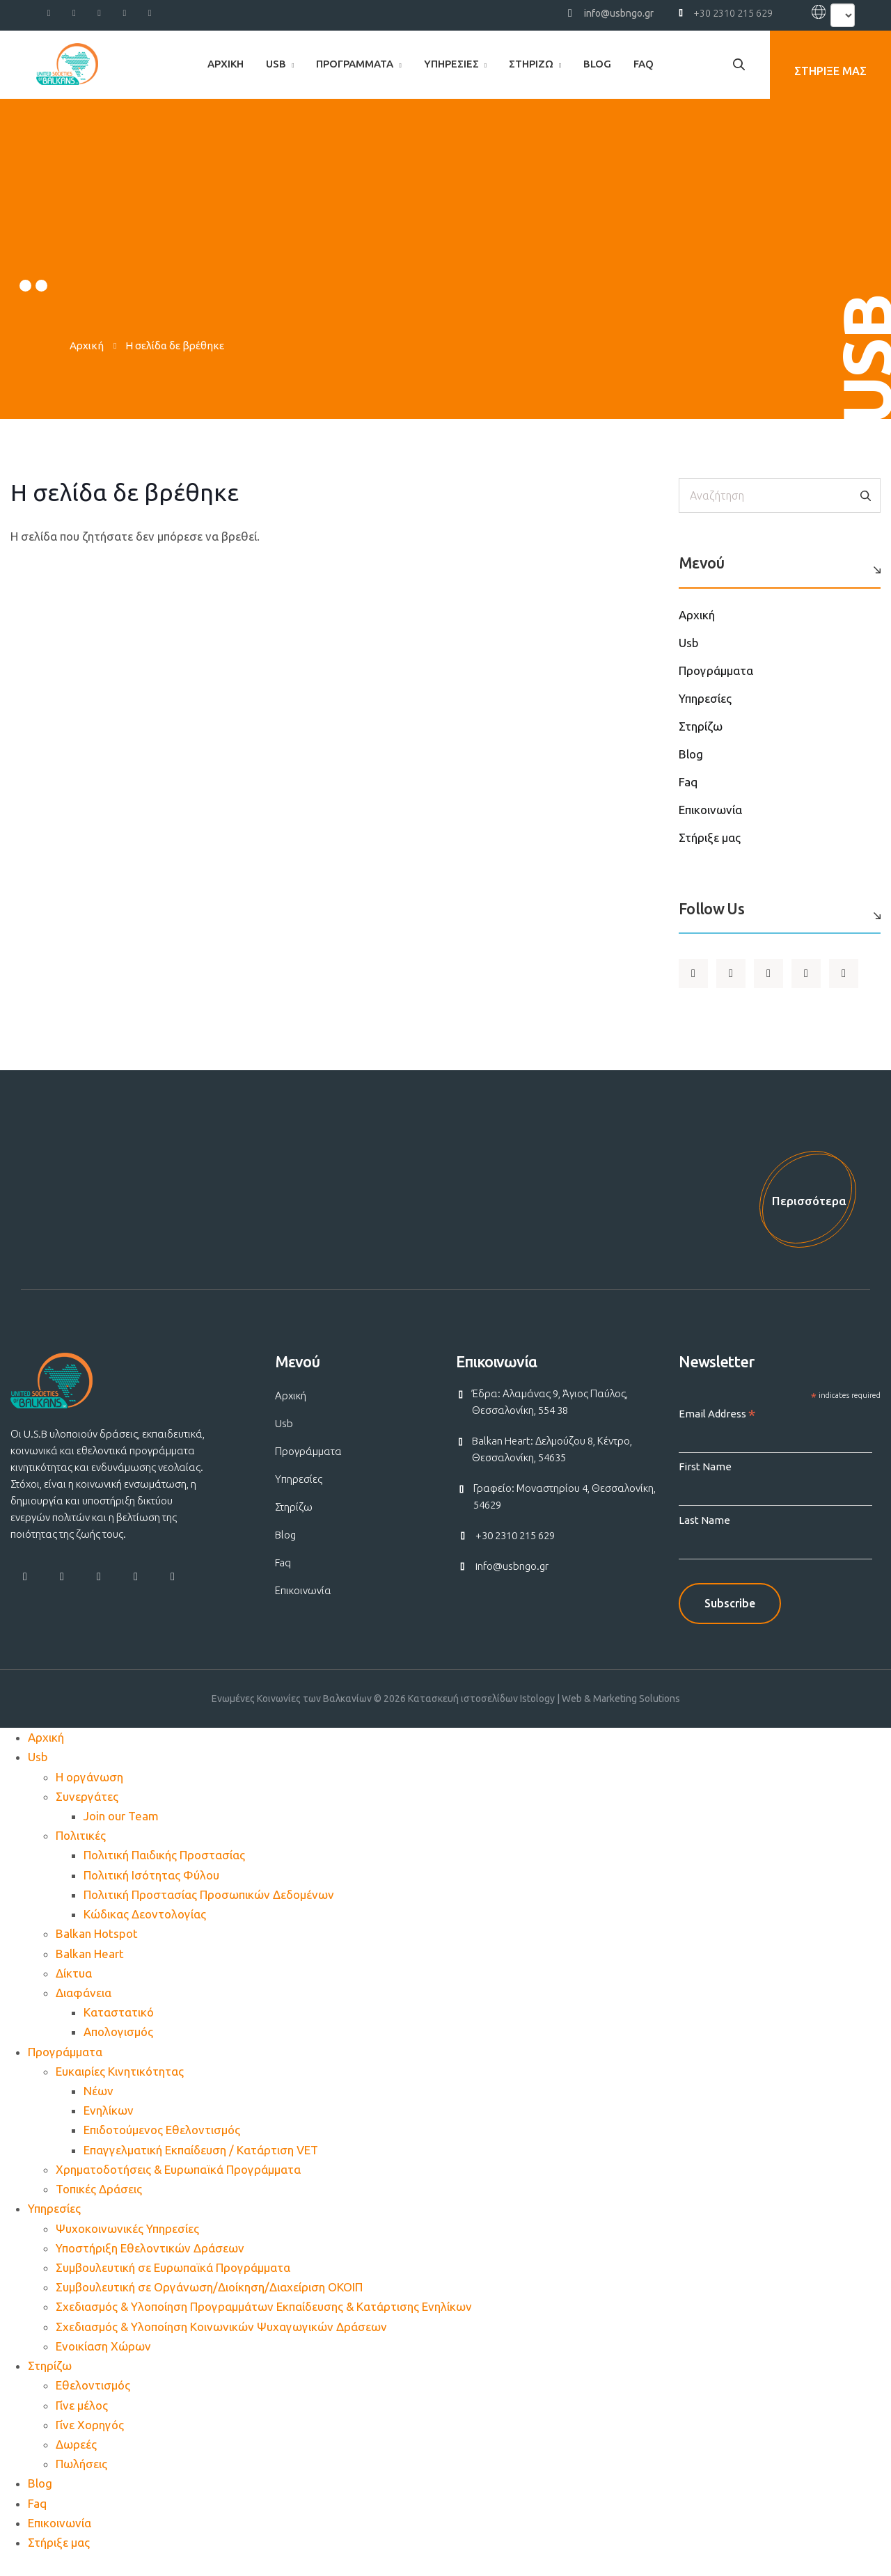  I want to click on Πωλήσεις, so click(81, 2479).